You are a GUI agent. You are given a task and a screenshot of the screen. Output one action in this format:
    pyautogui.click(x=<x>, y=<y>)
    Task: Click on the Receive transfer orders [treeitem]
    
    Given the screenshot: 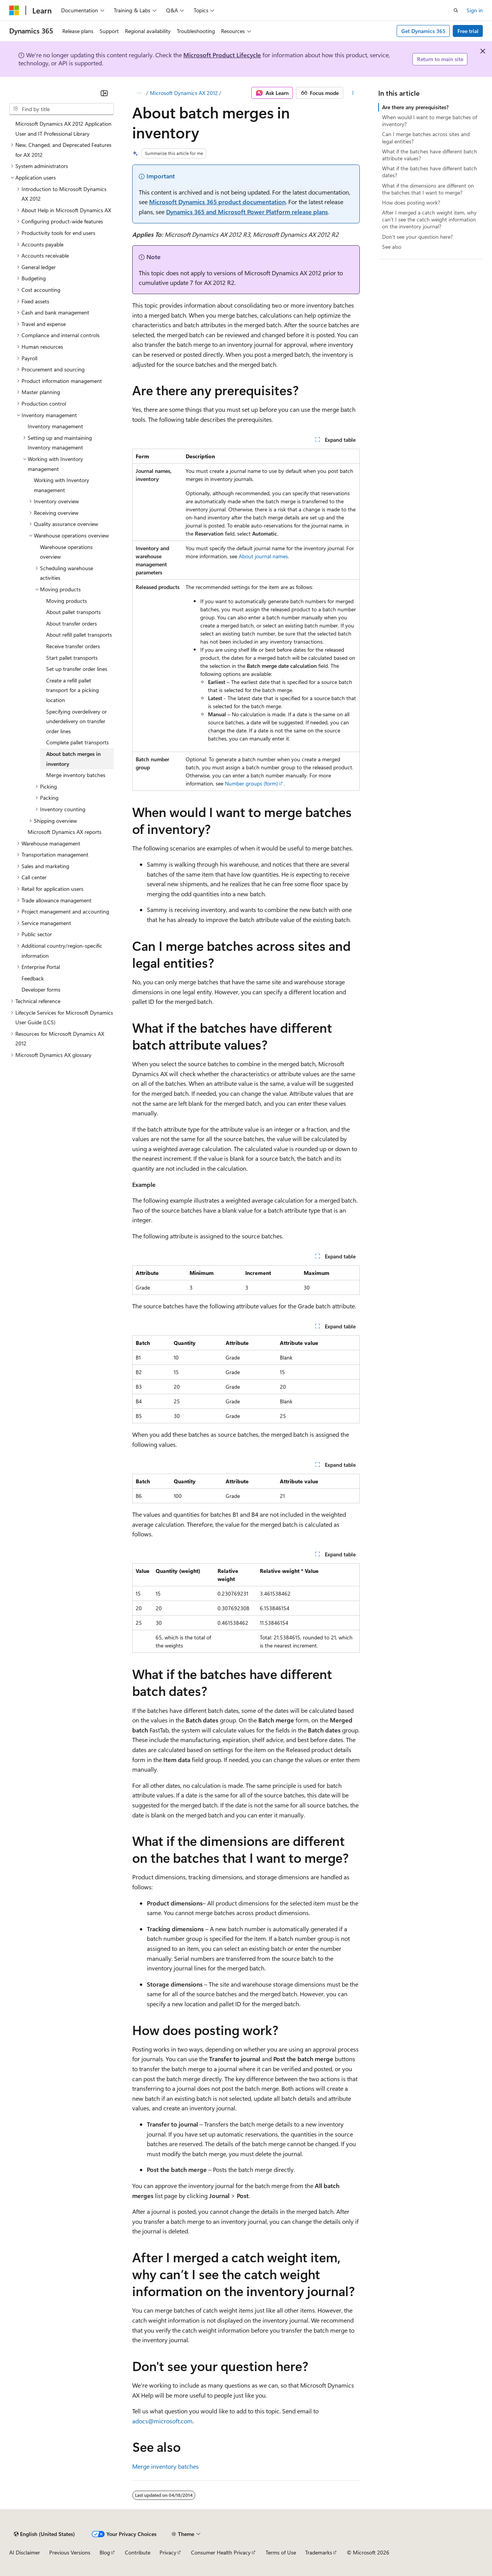 What is the action you would take?
    pyautogui.click(x=73, y=646)
    